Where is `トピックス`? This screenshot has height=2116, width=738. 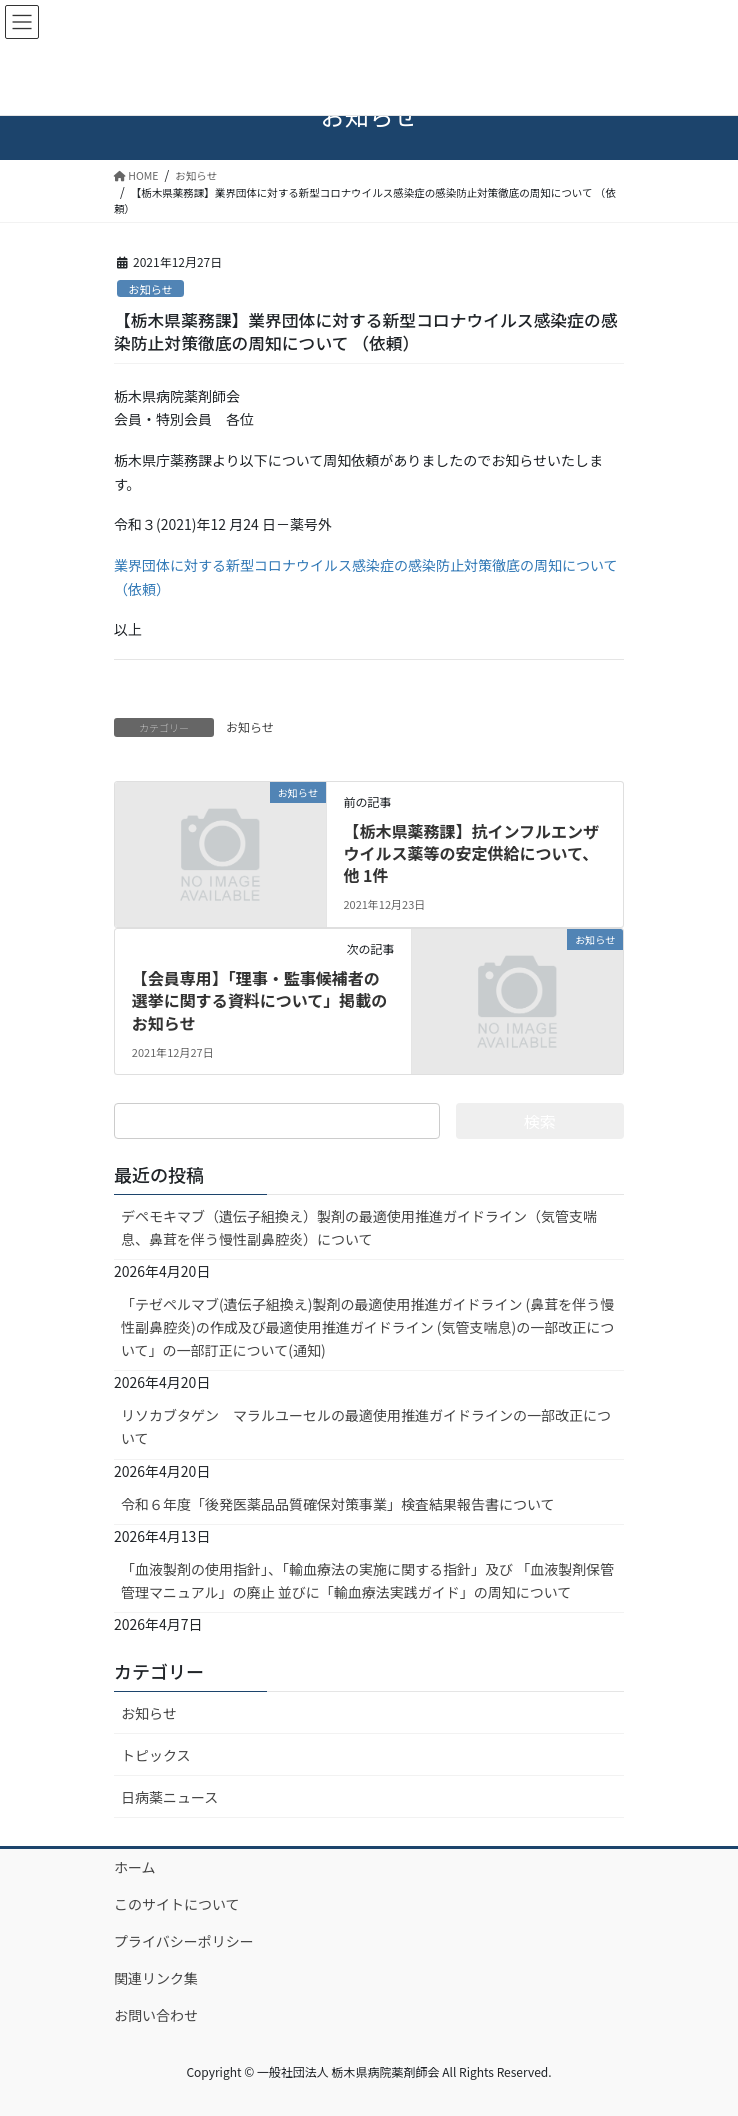
トピックス is located at coordinates (156, 1755).